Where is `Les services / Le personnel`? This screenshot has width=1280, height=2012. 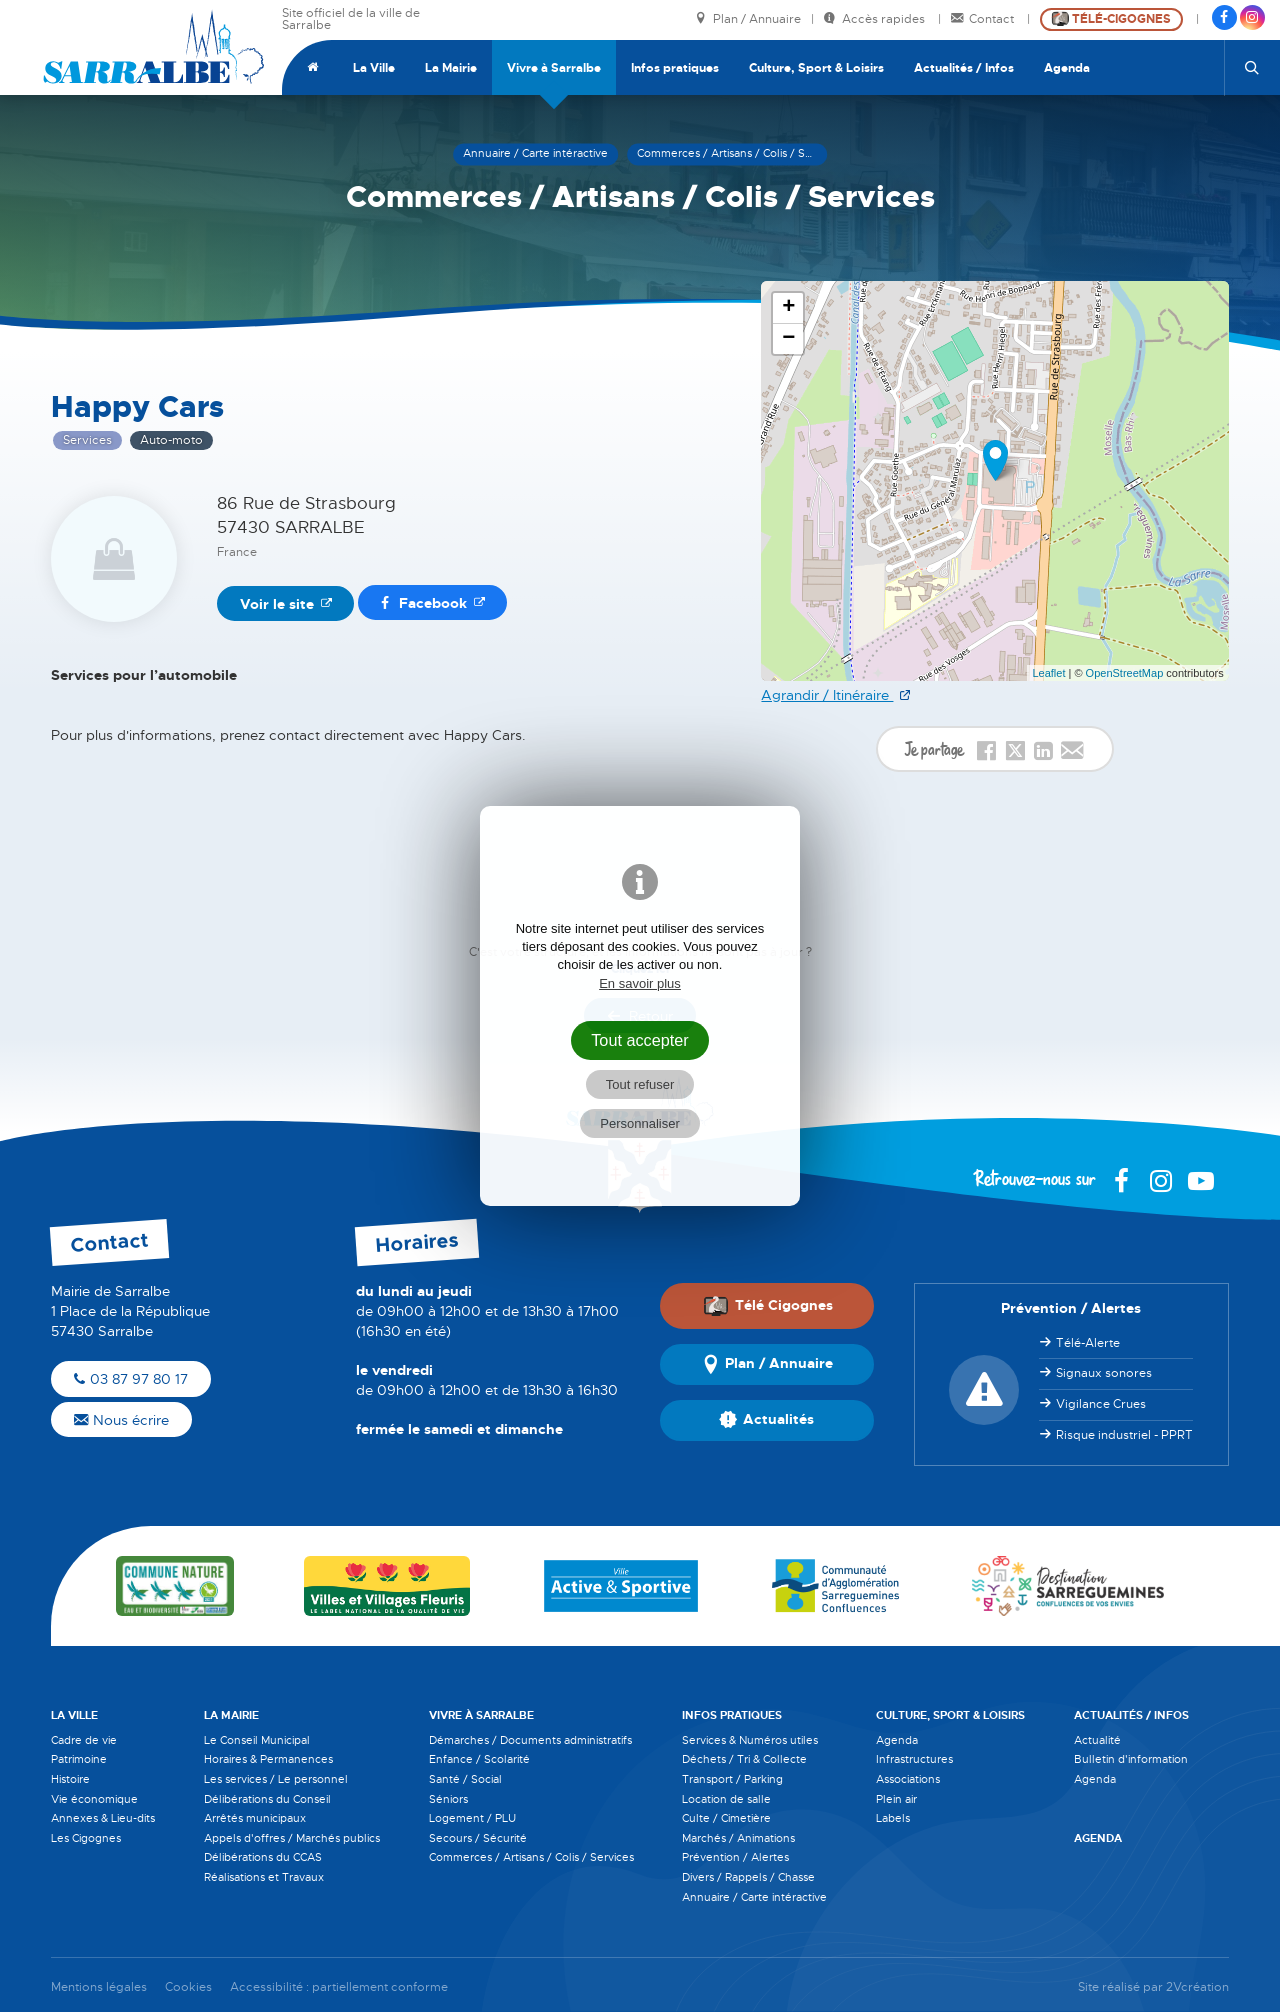 Les services / Le personnel is located at coordinates (276, 1779).